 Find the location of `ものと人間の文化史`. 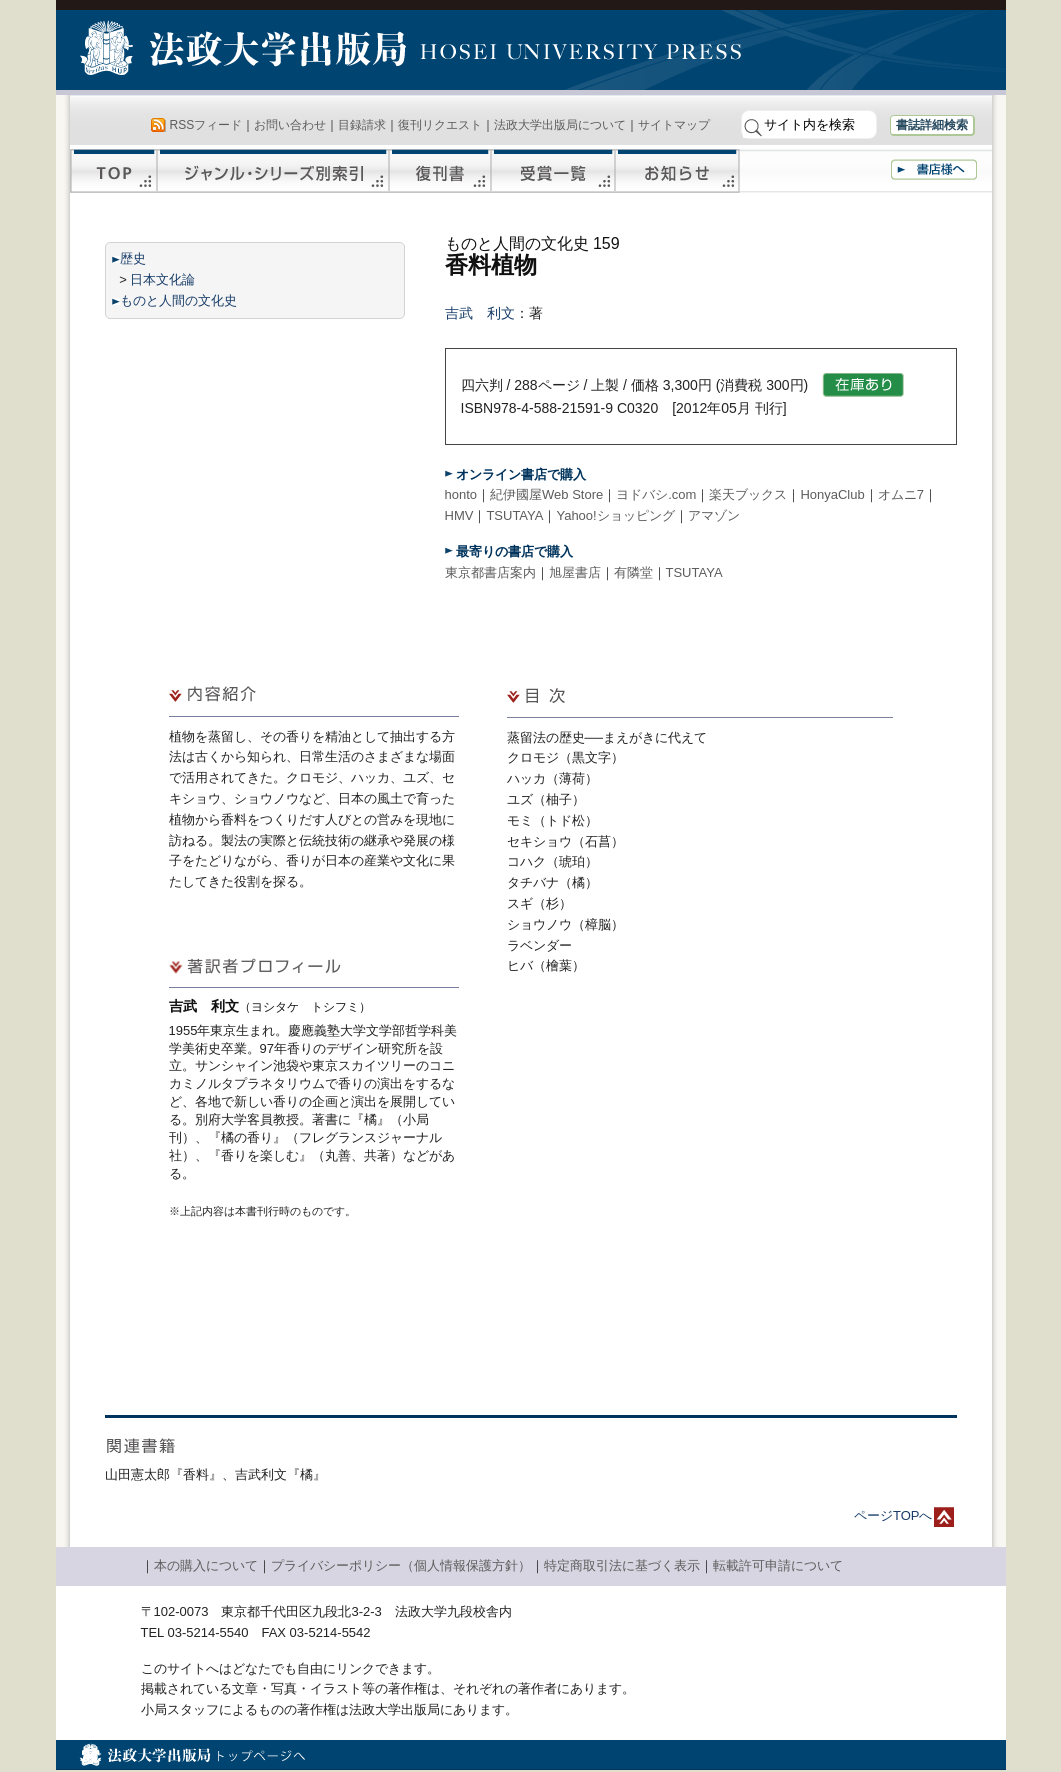

ものと人間の文化史 is located at coordinates (178, 300).